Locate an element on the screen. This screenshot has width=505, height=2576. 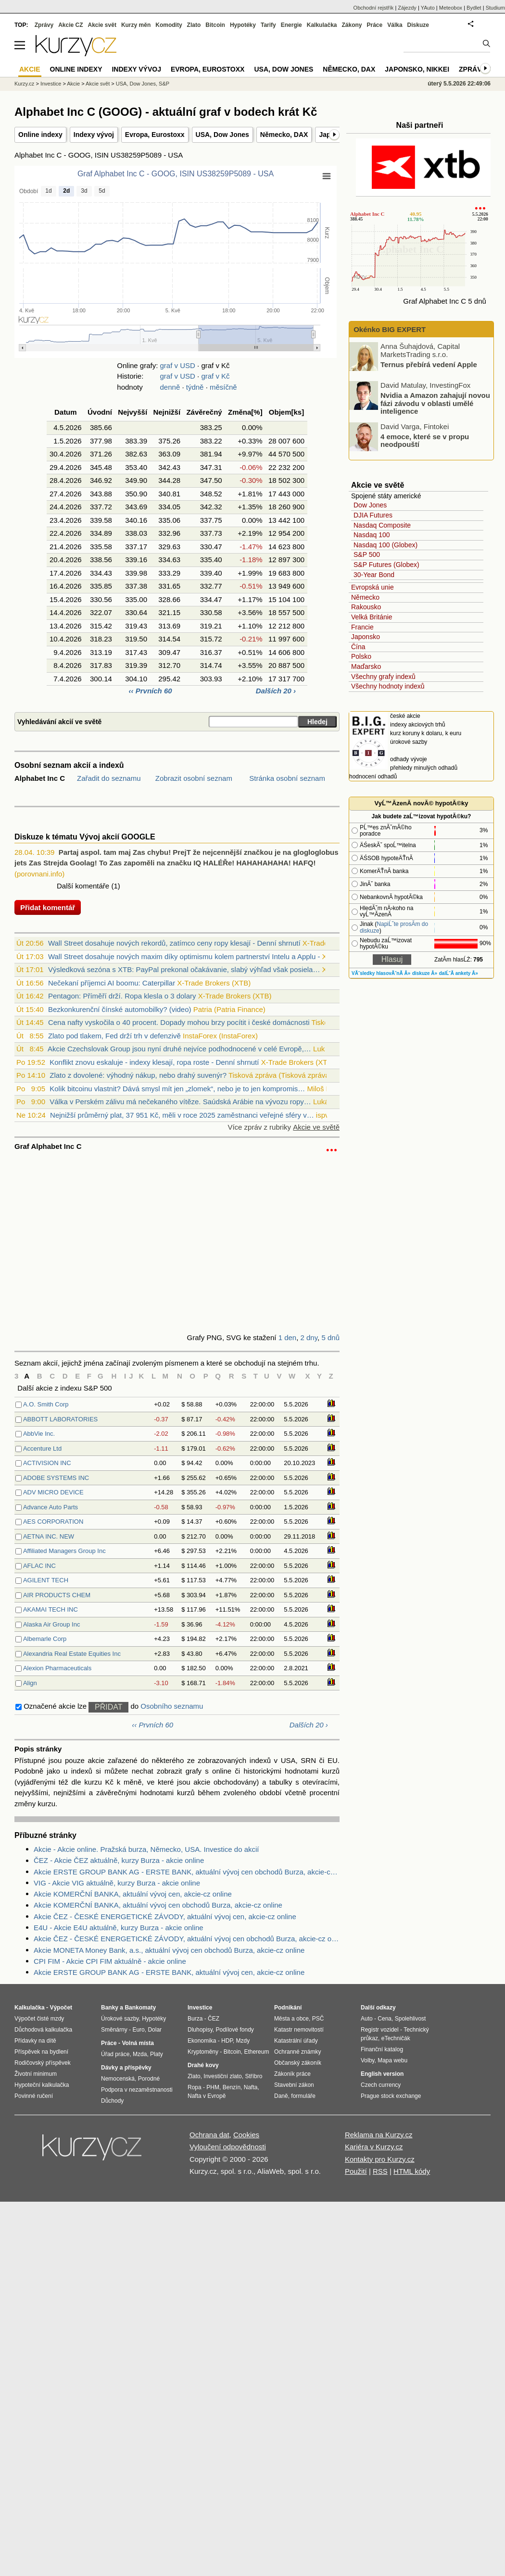
USA, Dow Jones is located at coordinates (222, 134).